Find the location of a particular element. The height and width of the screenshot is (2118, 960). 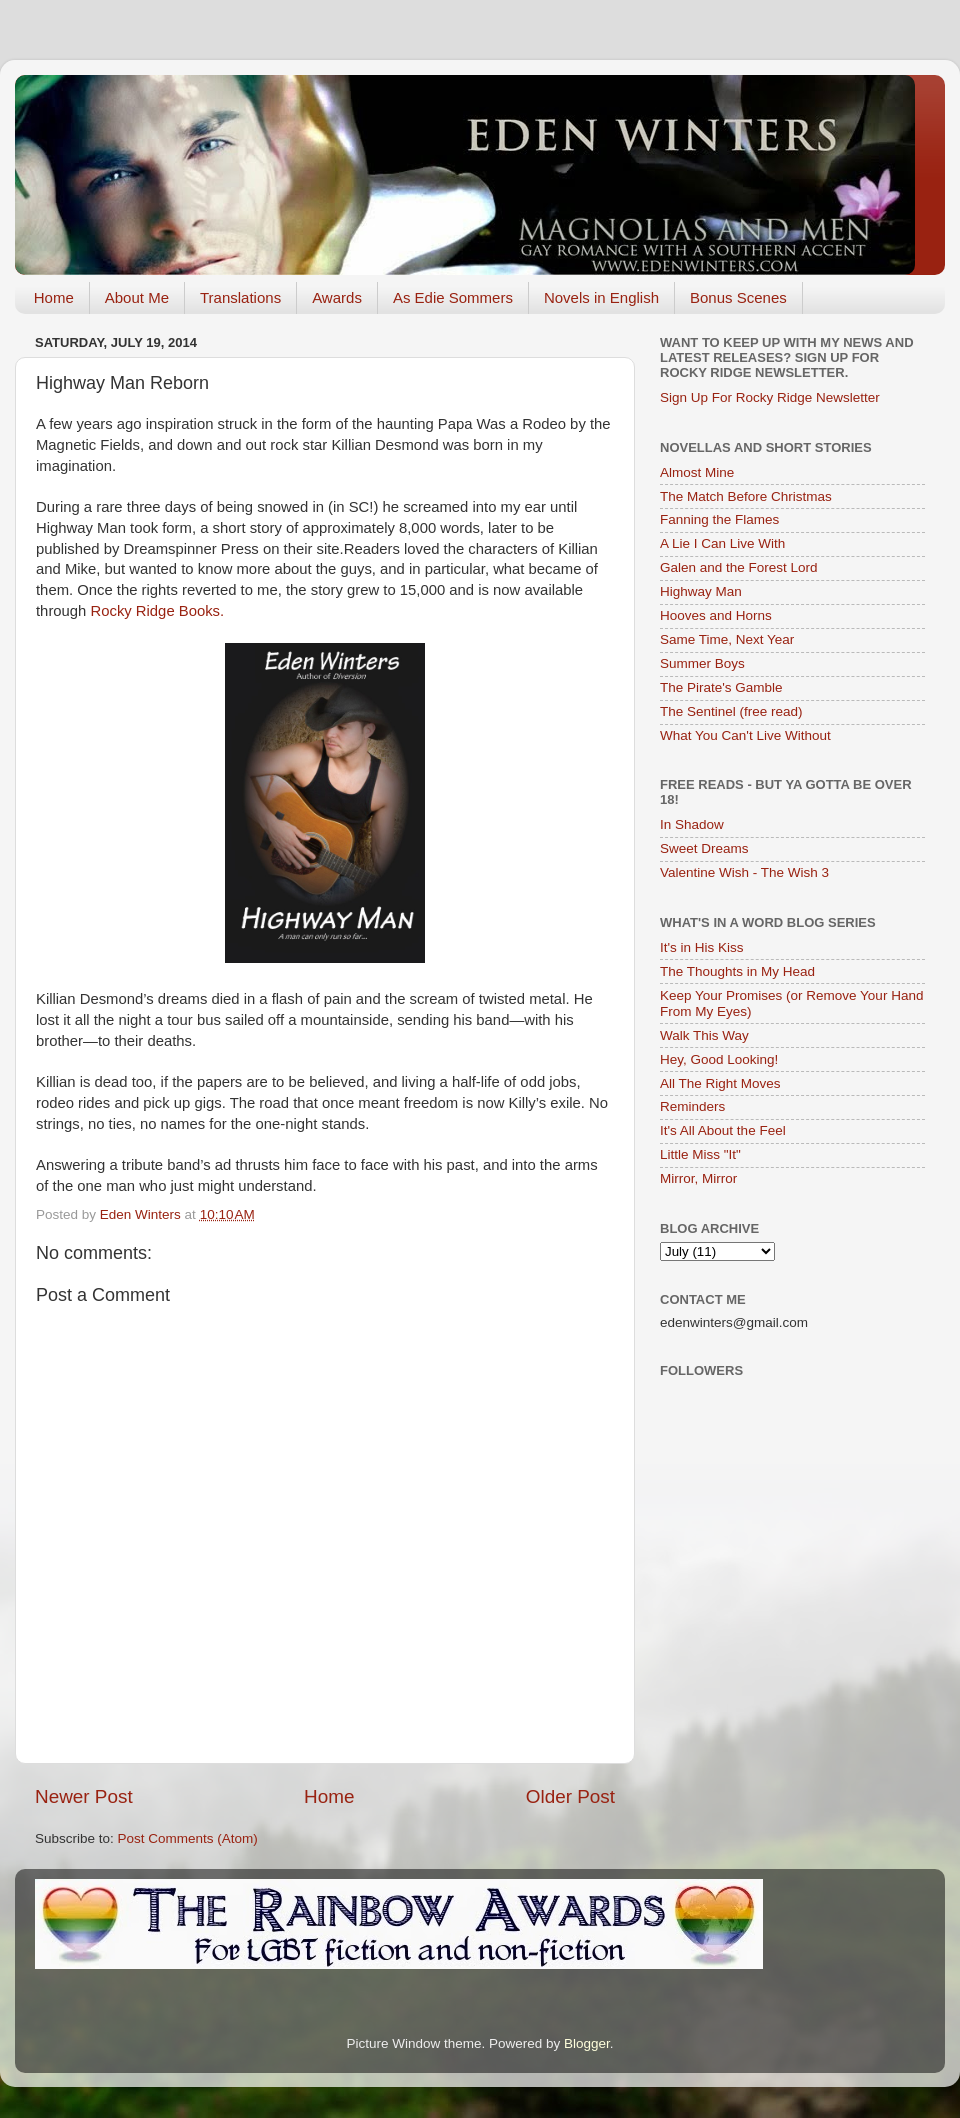

It's in His Kiss is located at coordinates (702, 947).